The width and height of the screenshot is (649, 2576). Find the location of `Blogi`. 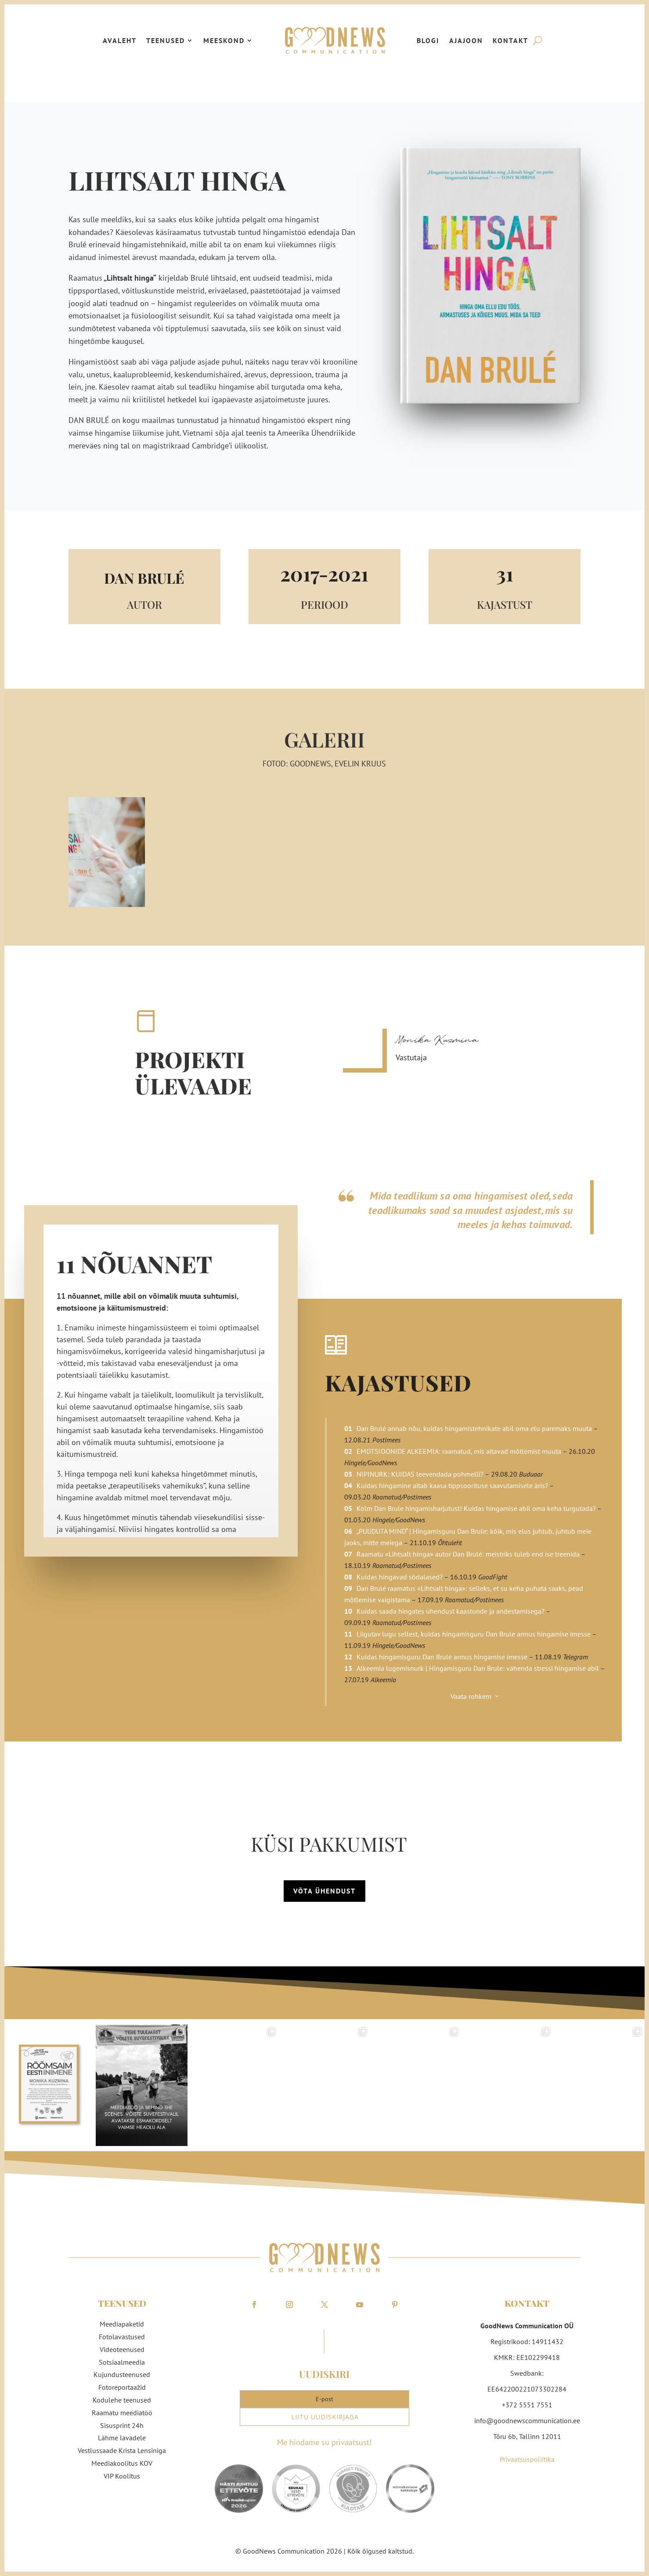

Blogi is located at coordinates (428, 40).